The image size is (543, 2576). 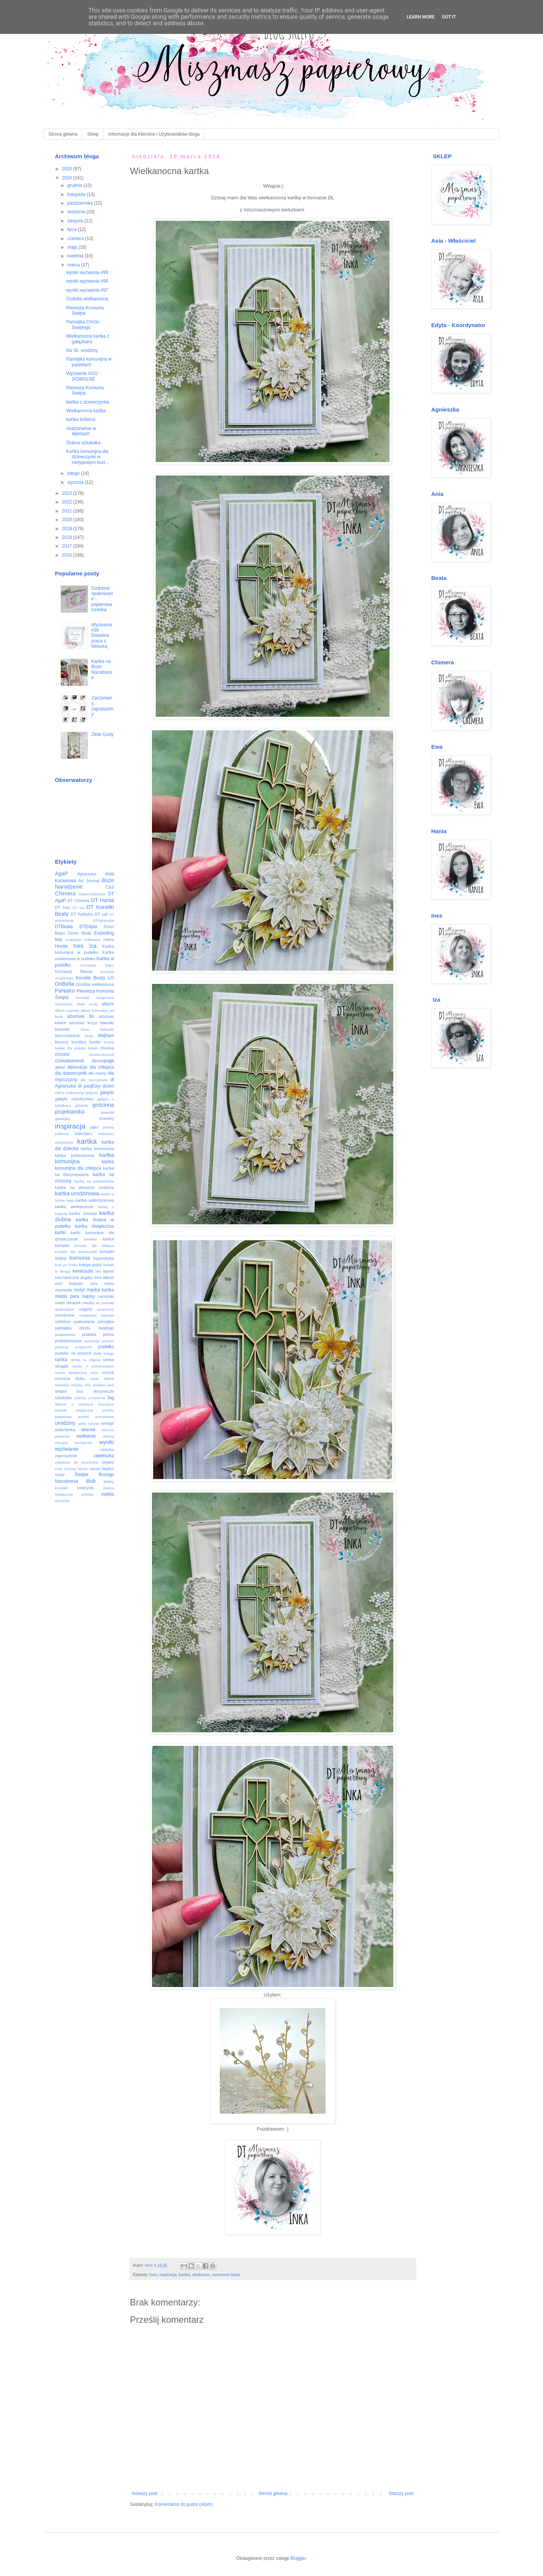 I want to click on gałązka, so click(x=92, y=1093).